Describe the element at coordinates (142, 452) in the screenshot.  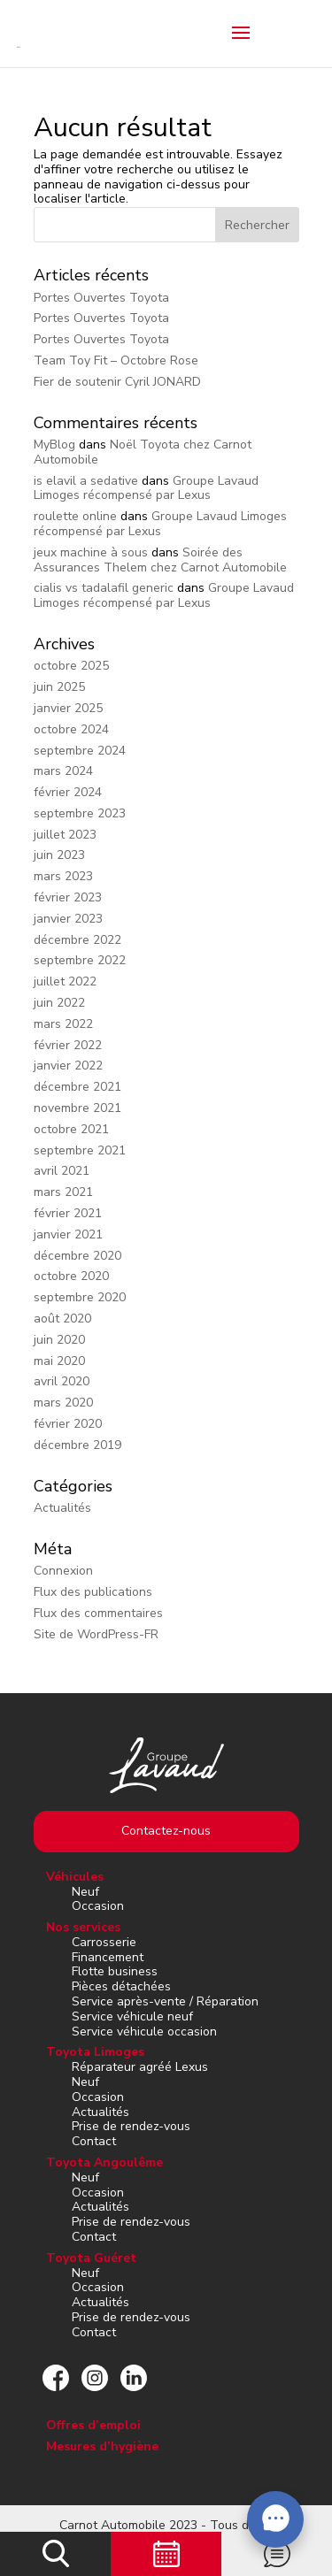
I see `Noël Toyota chez Carnot Automobile` at that location.